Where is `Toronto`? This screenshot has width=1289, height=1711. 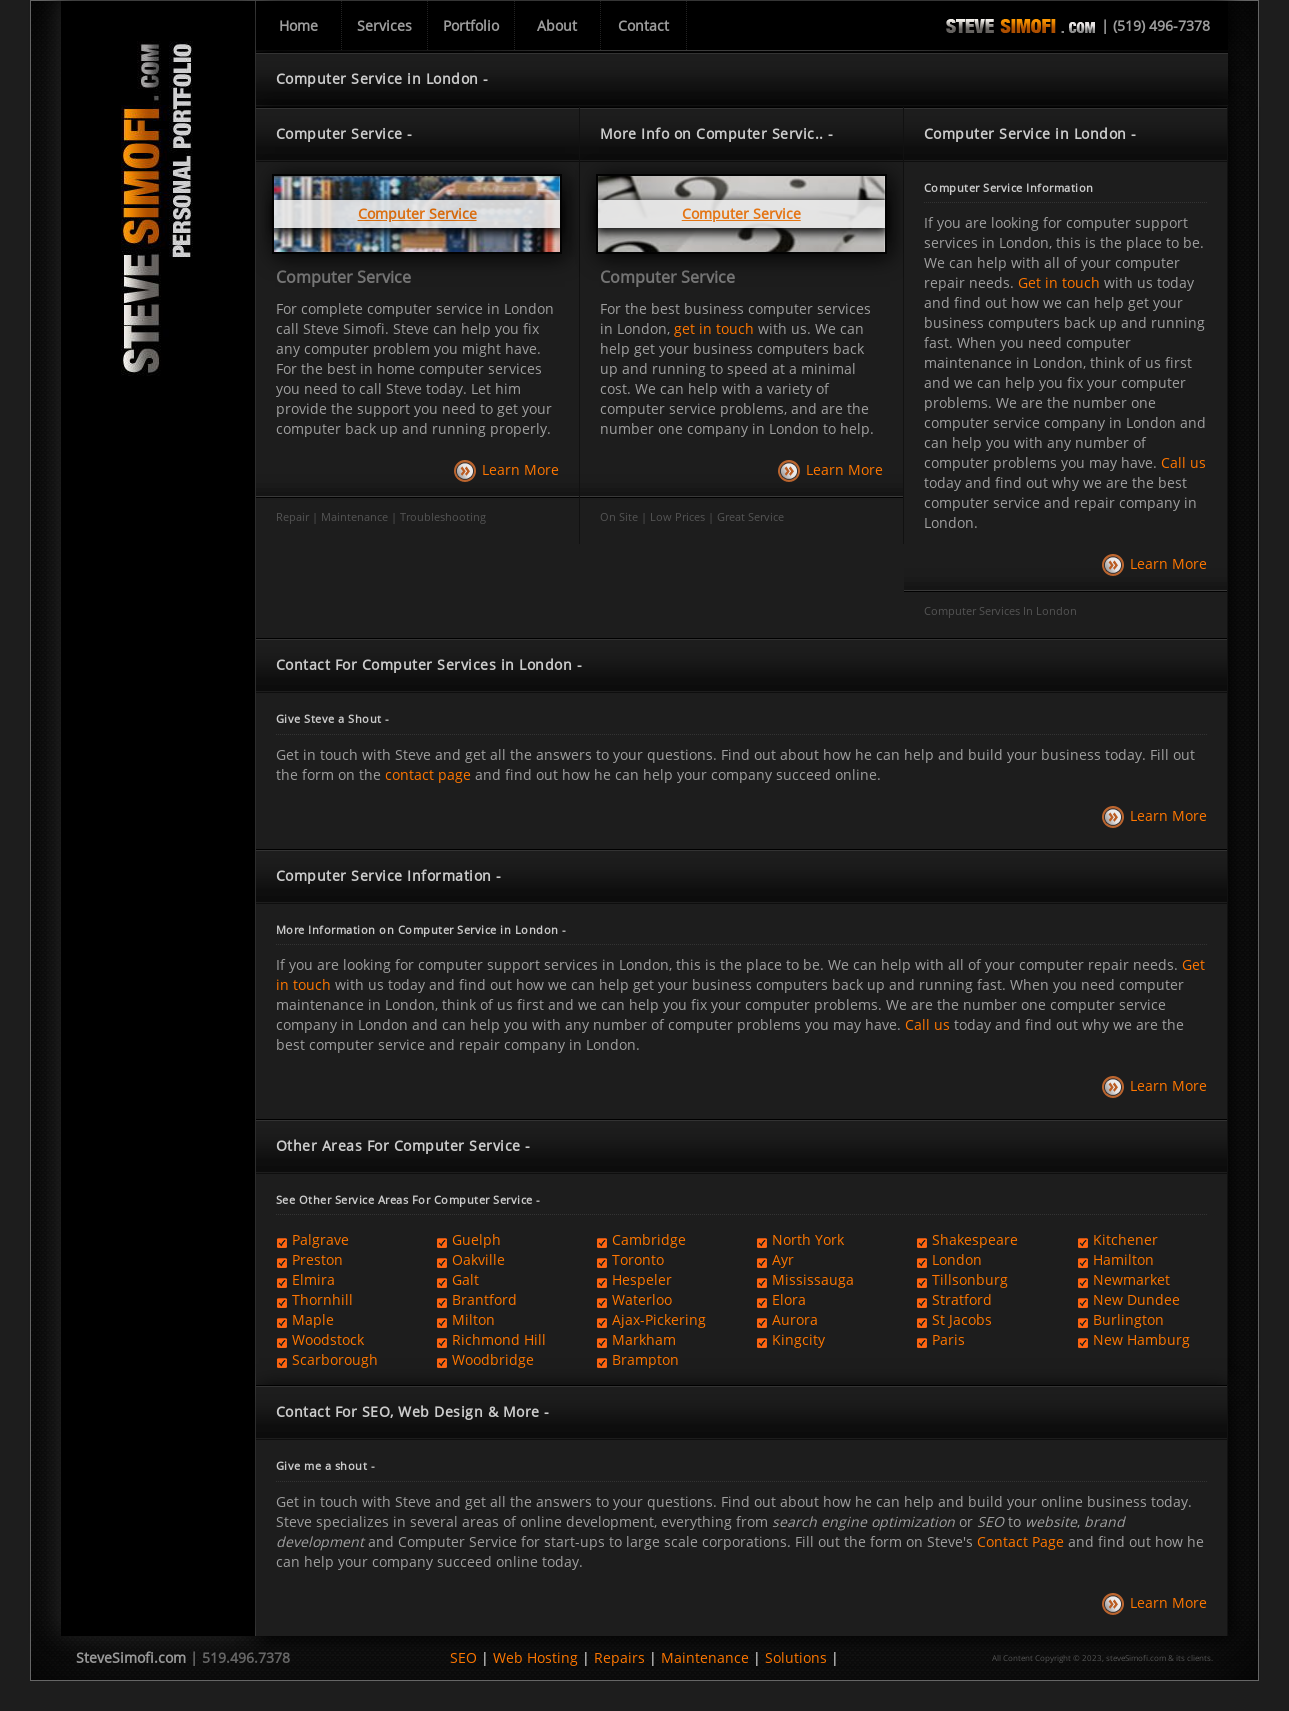 Toronto is located at coordinates (638, 1259).